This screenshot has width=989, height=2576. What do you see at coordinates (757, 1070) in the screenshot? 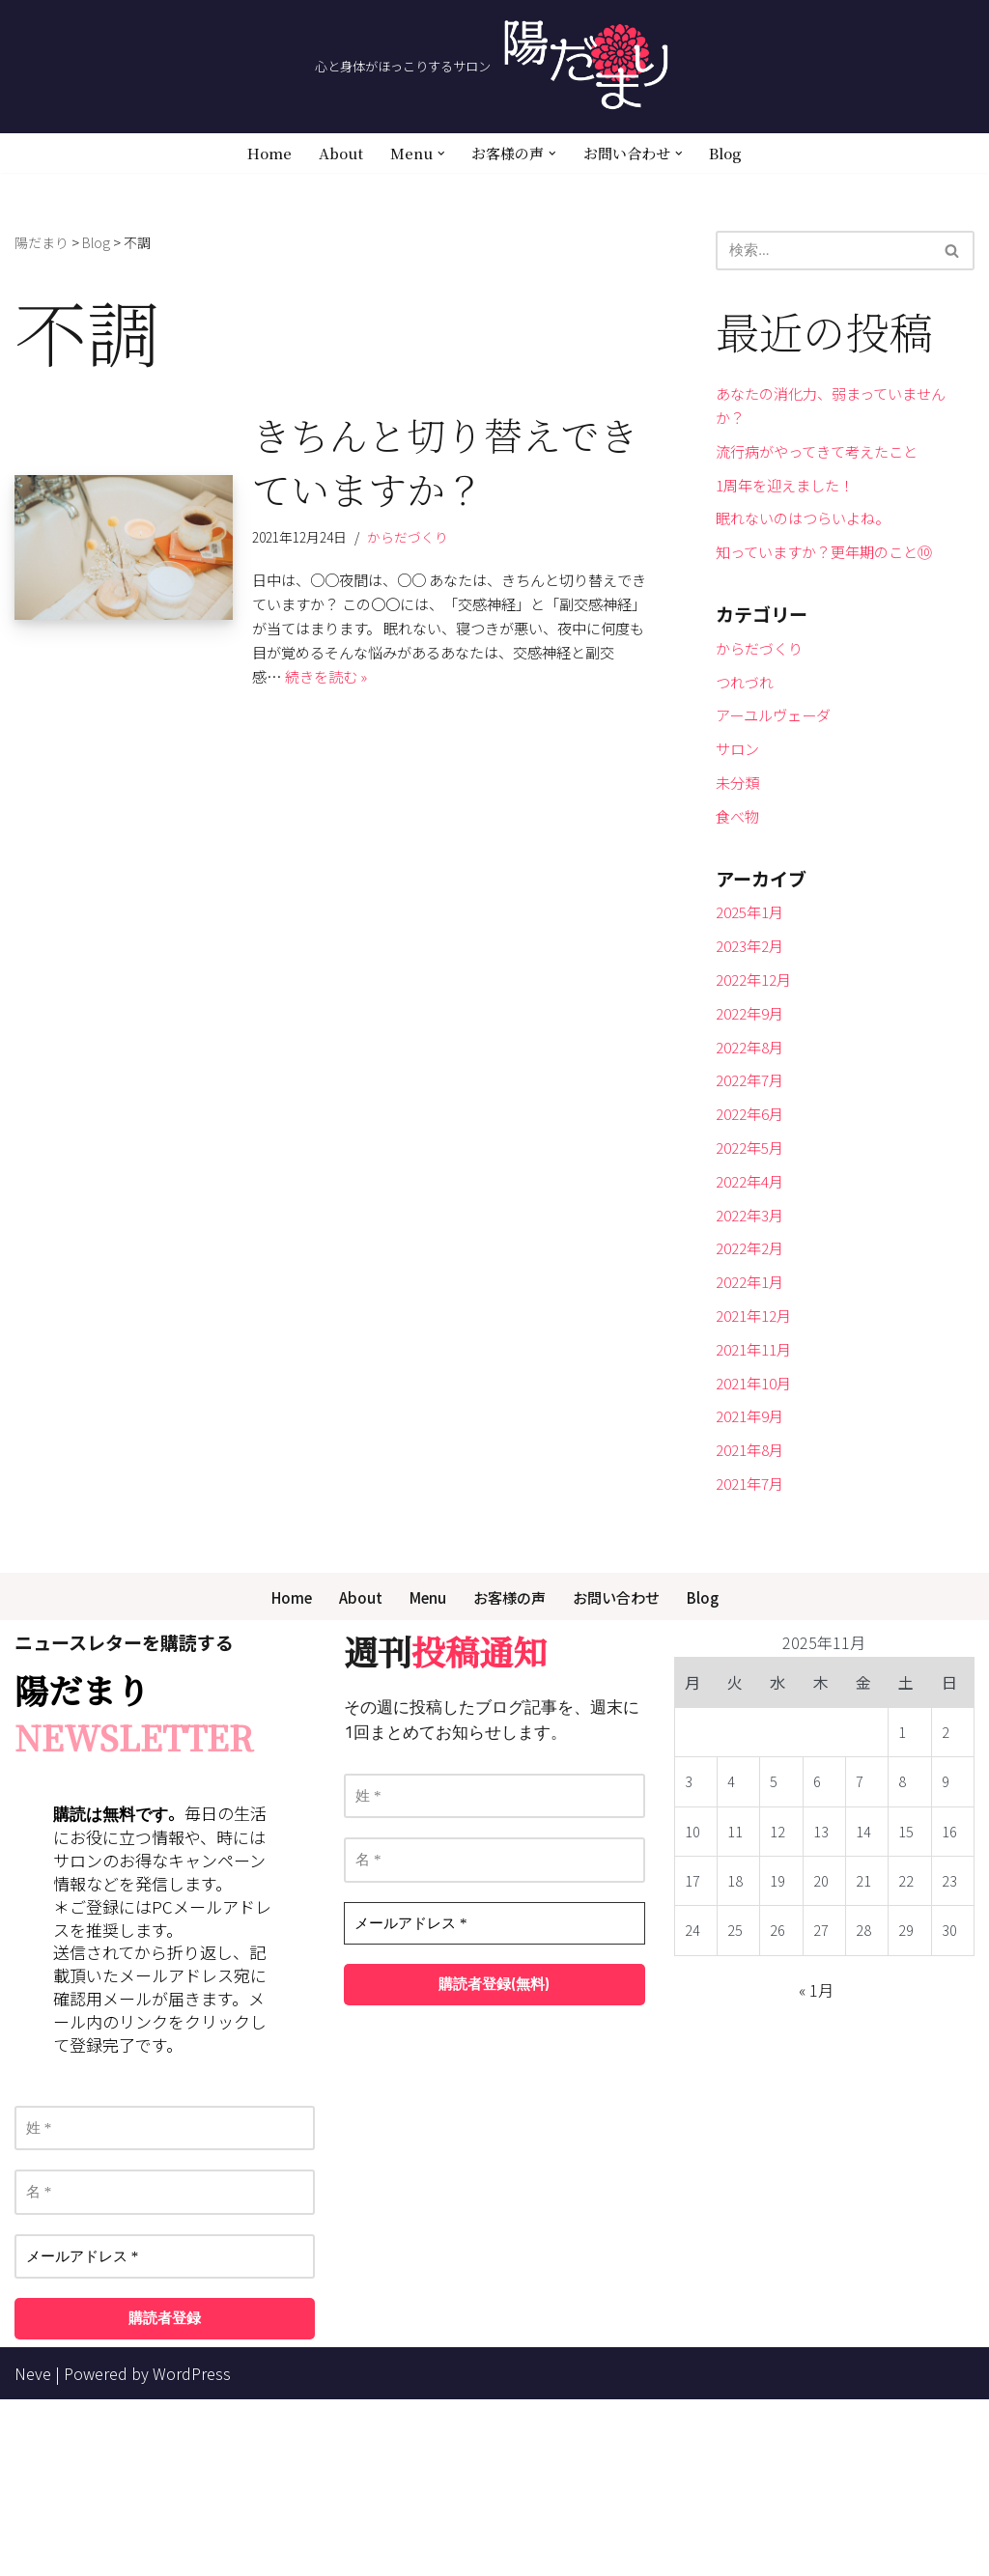
I see `2022年12月` at bounding box center [757, 1070].